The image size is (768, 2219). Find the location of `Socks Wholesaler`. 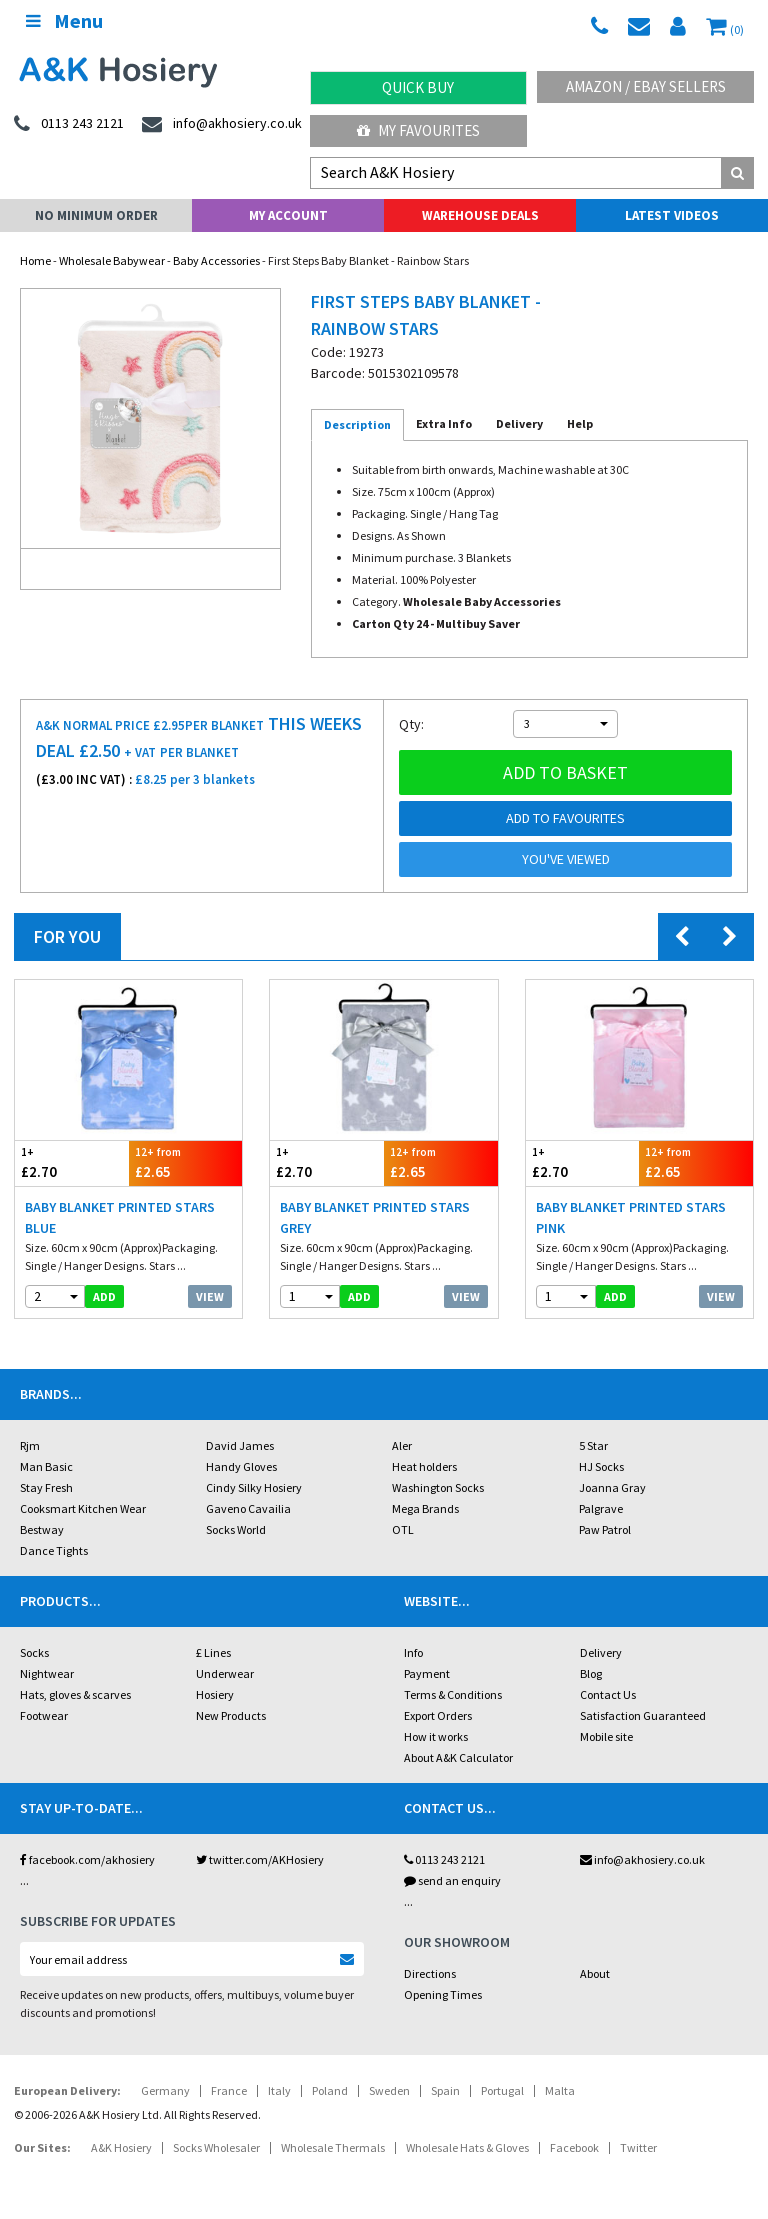

Socks Wholesaler is located at coordinates (216, 2147).